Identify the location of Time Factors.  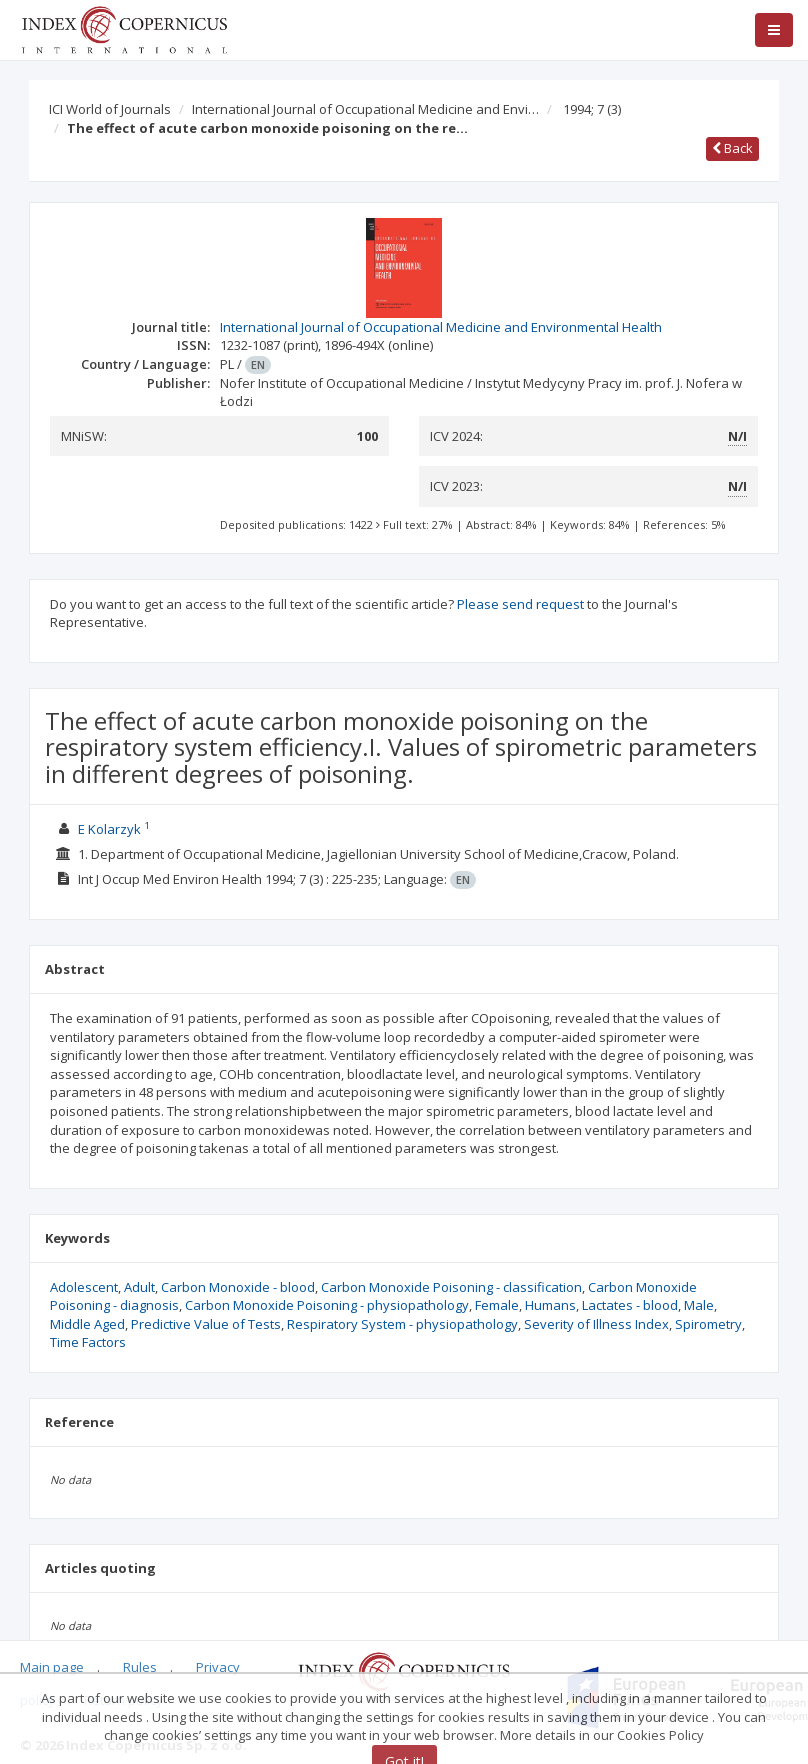
(88, 1342).